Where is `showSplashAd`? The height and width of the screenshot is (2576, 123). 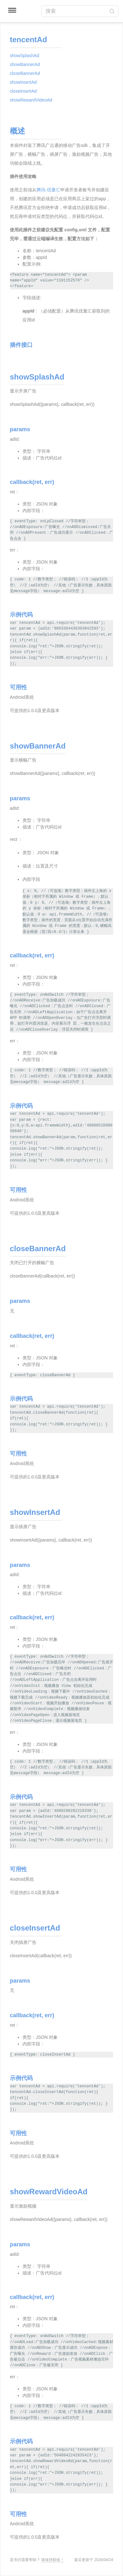
showSplashAd is located at coordinates (24, 55).